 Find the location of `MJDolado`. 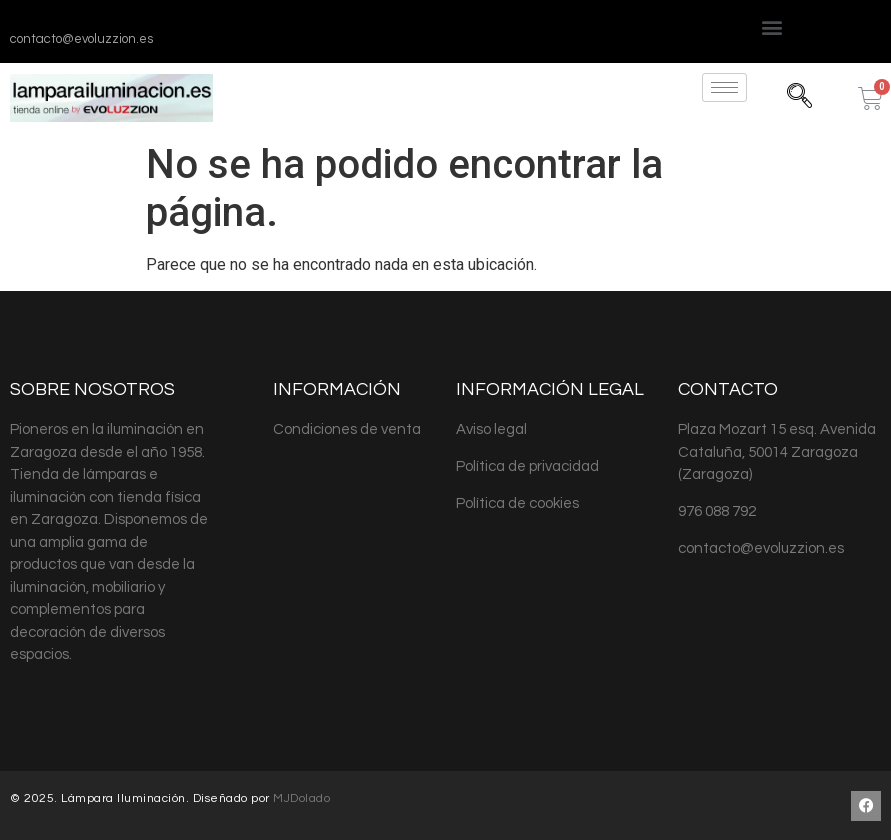

MJDolado is located at coordinates (301, 798).